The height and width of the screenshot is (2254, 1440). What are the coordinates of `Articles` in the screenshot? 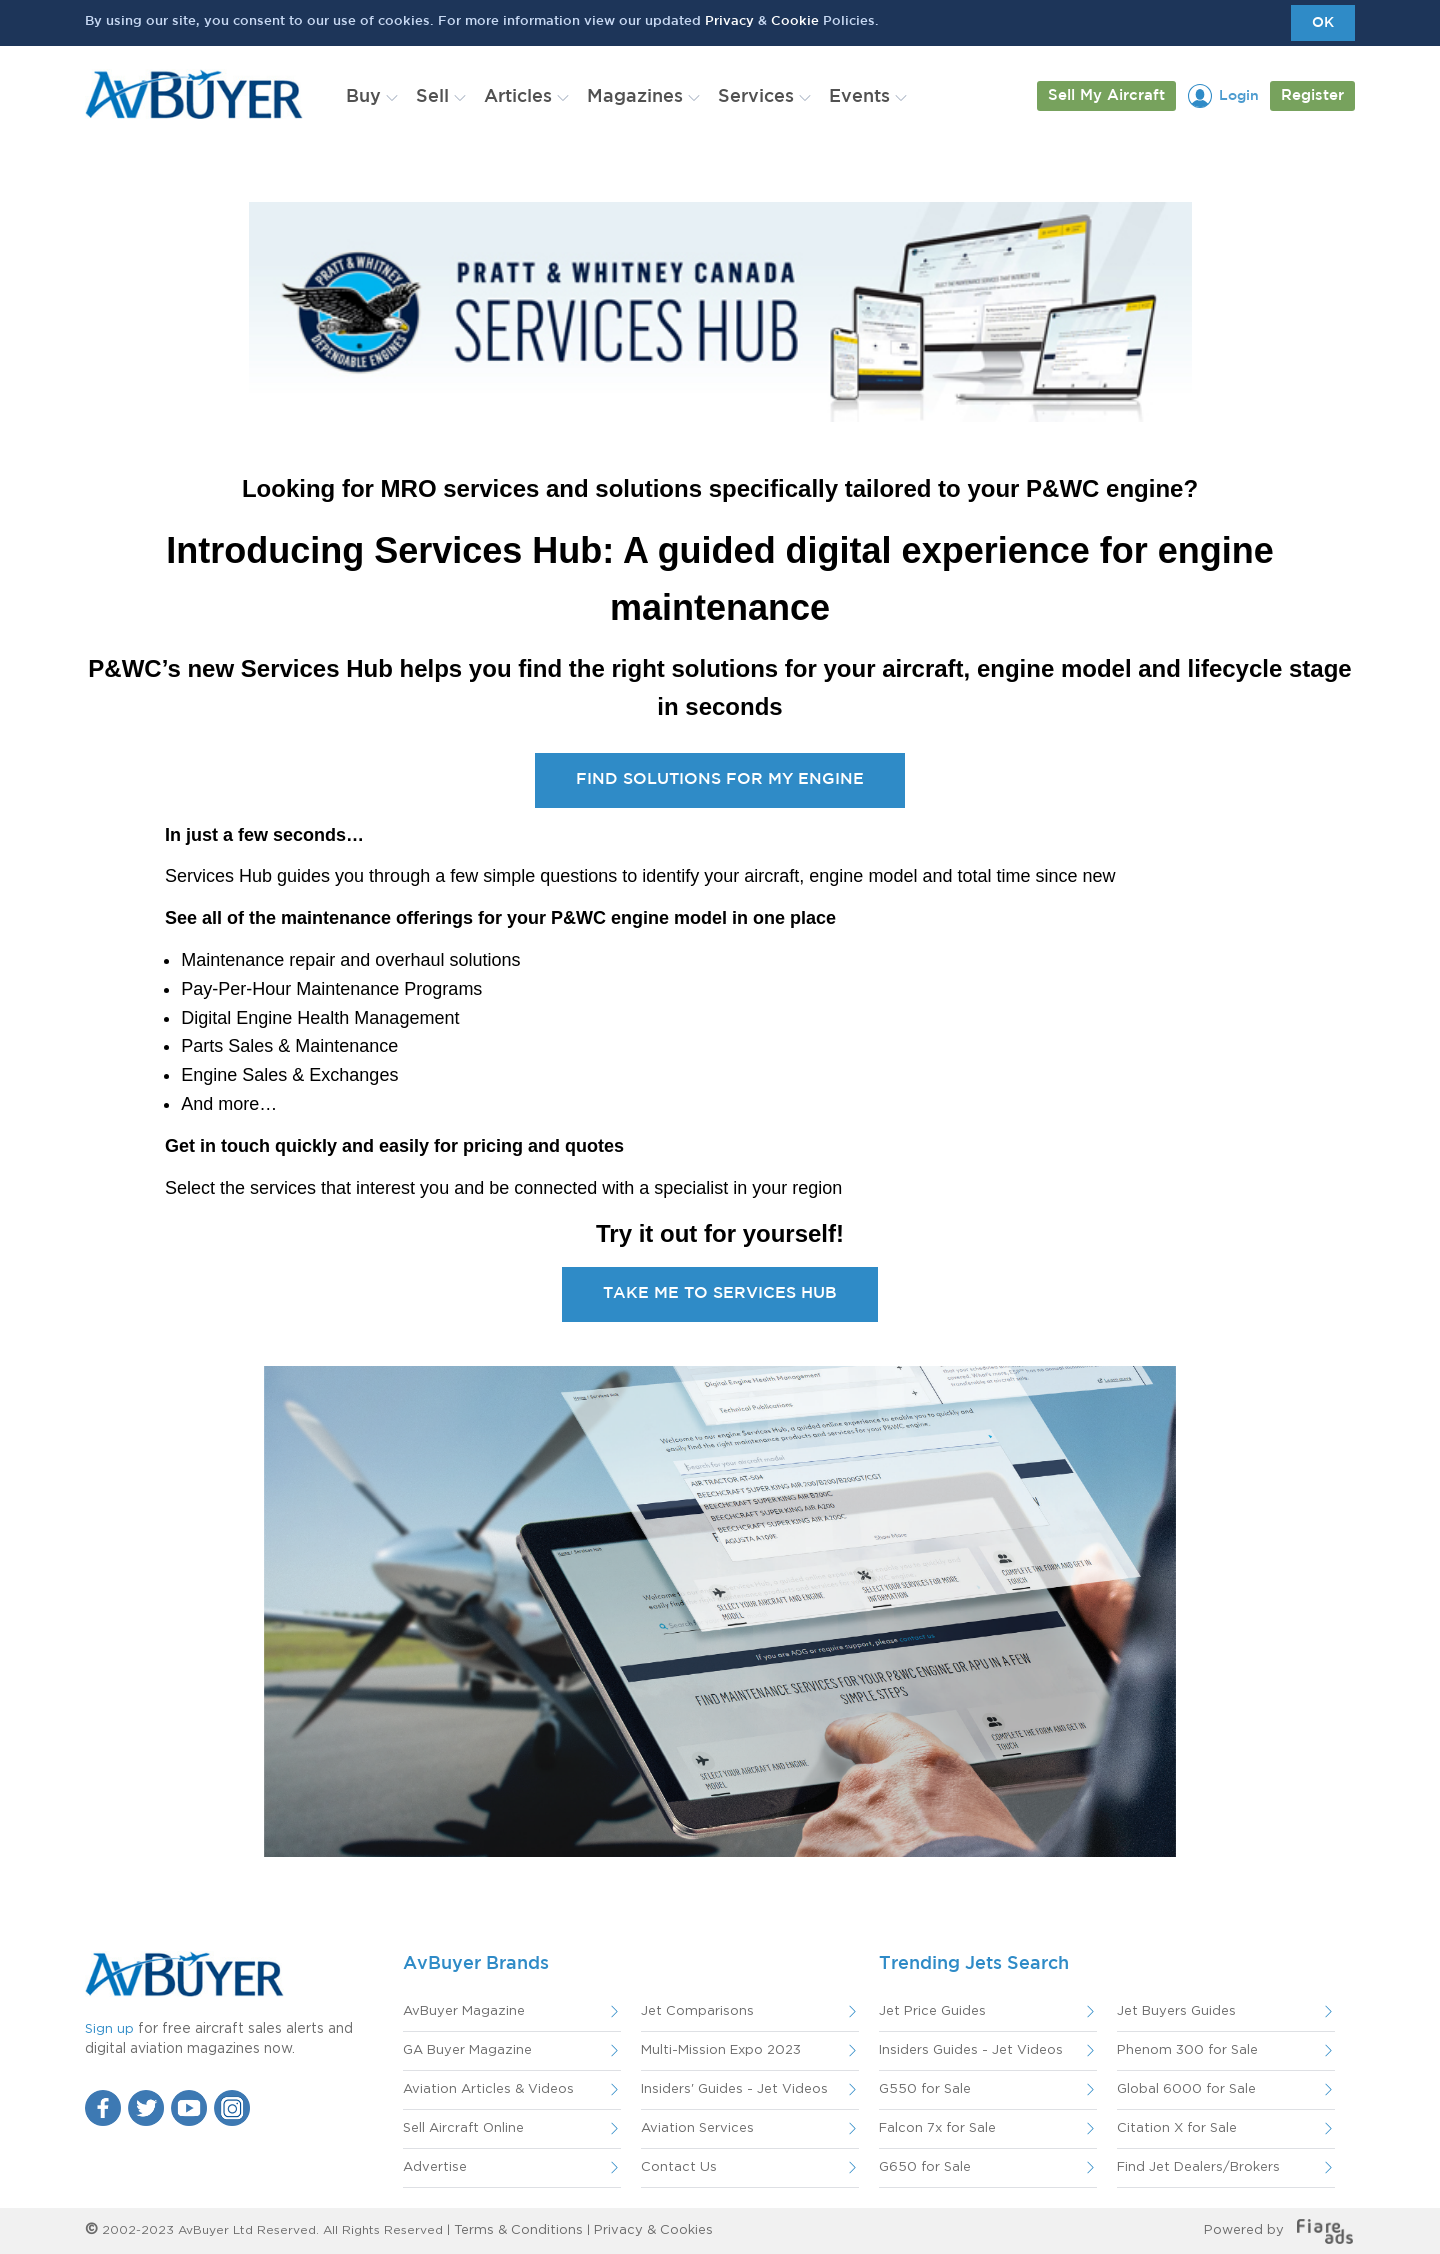 It's located at (518, 97).